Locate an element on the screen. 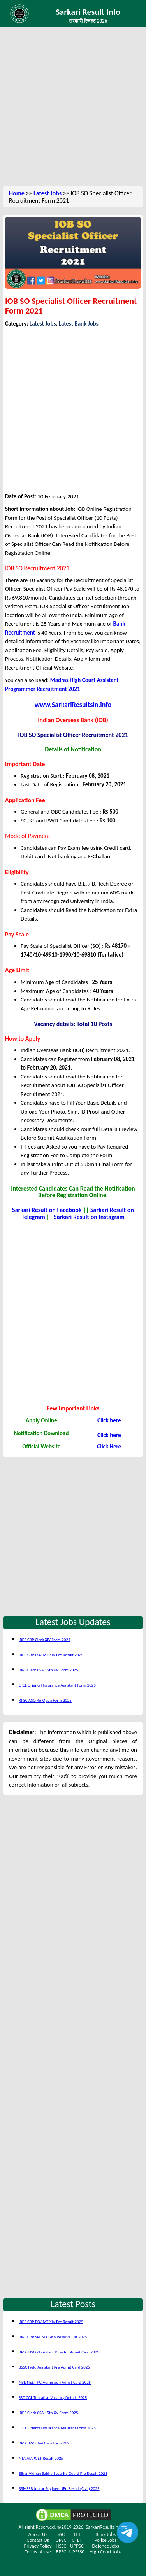 The image size is (146, 2576). NTA AIAPGET Result 2025 is located at coordinates (41, 2458).